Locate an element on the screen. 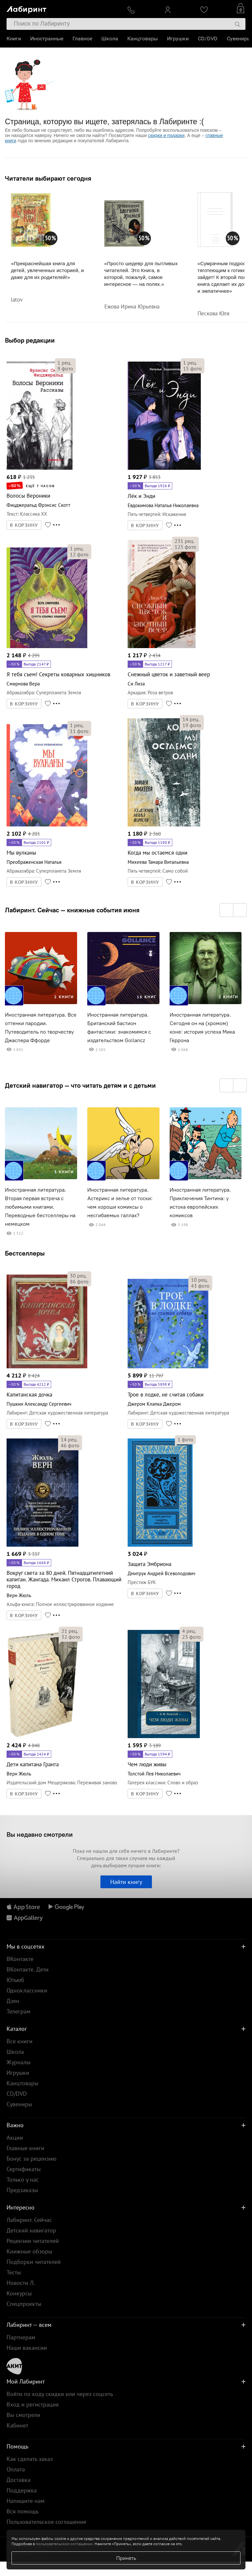  Журналы is located at coordinates (19, 2062).